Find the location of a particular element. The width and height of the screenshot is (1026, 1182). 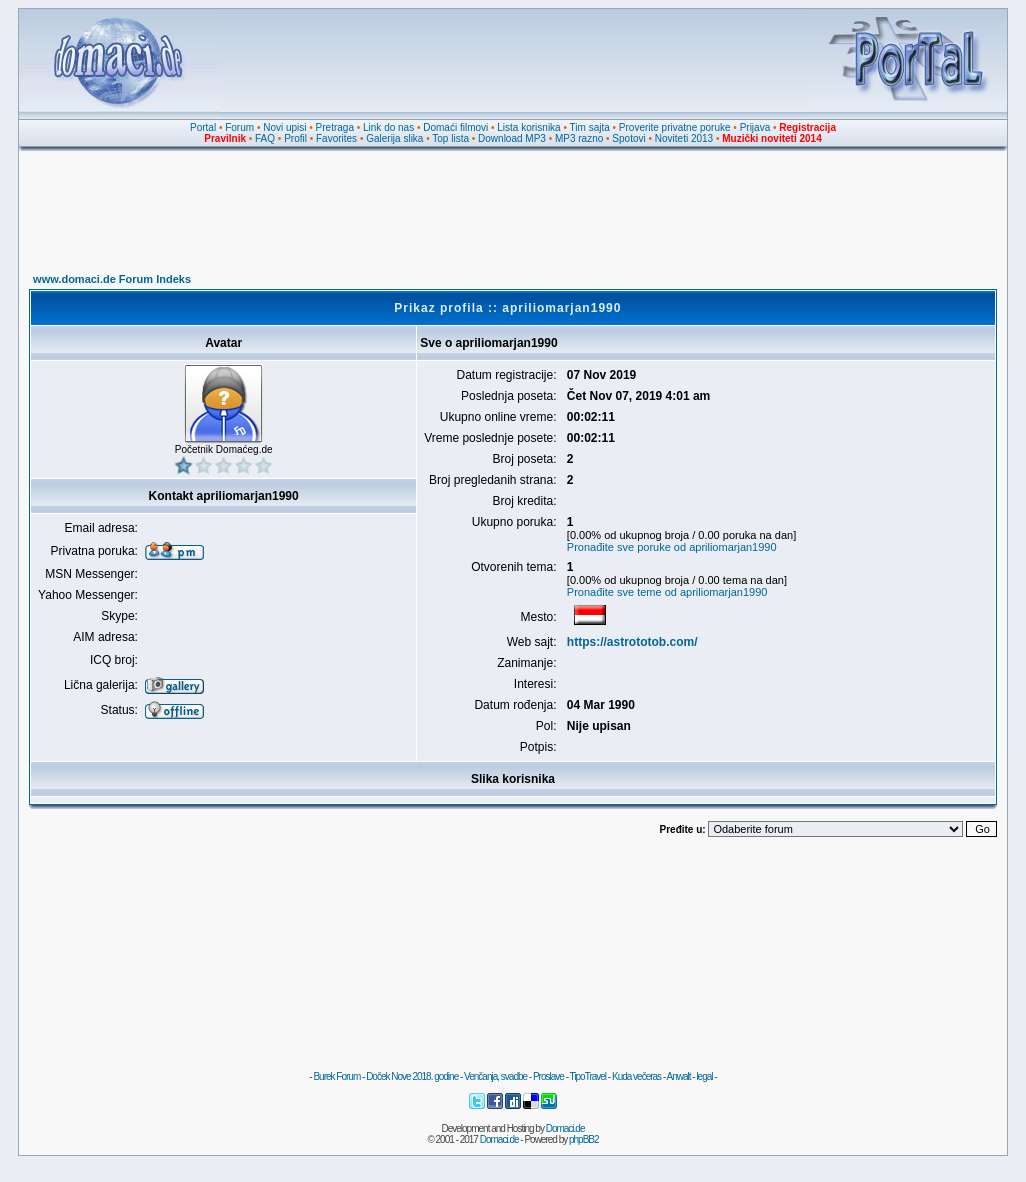

TipoTravel is located at coordinates (588, 1076).